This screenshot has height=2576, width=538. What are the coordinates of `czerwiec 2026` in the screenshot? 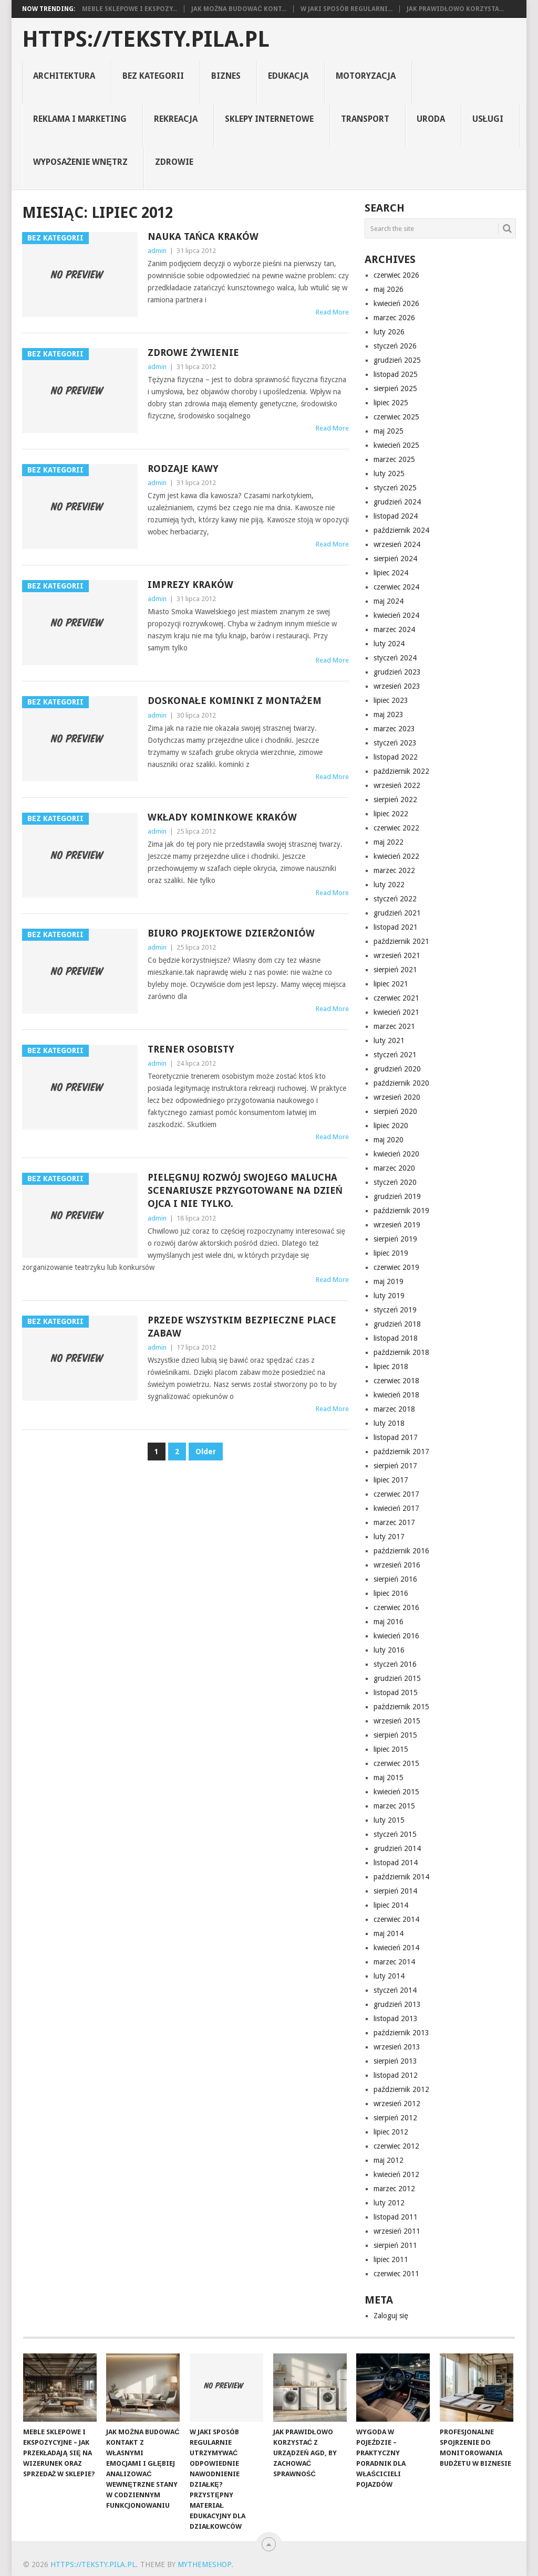 It's located at (396, 275).